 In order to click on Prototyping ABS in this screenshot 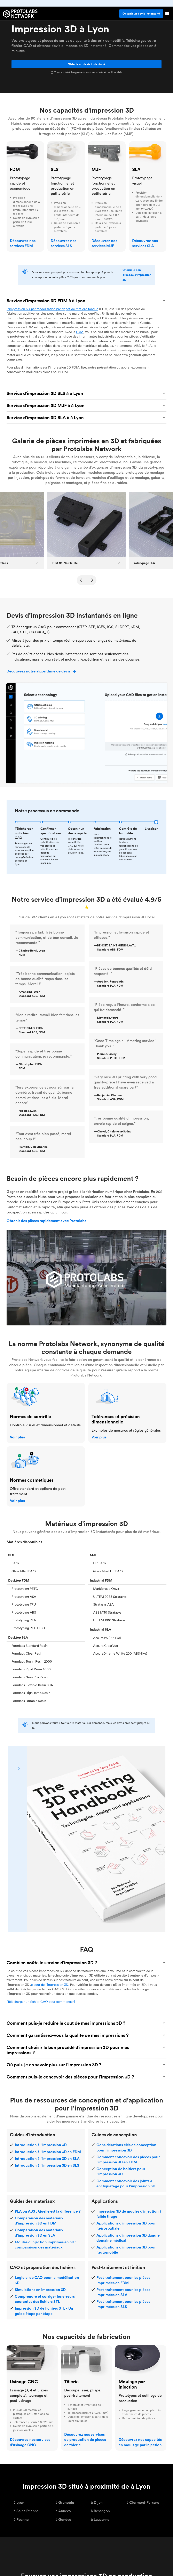, I will do `click(23, 1612)`.